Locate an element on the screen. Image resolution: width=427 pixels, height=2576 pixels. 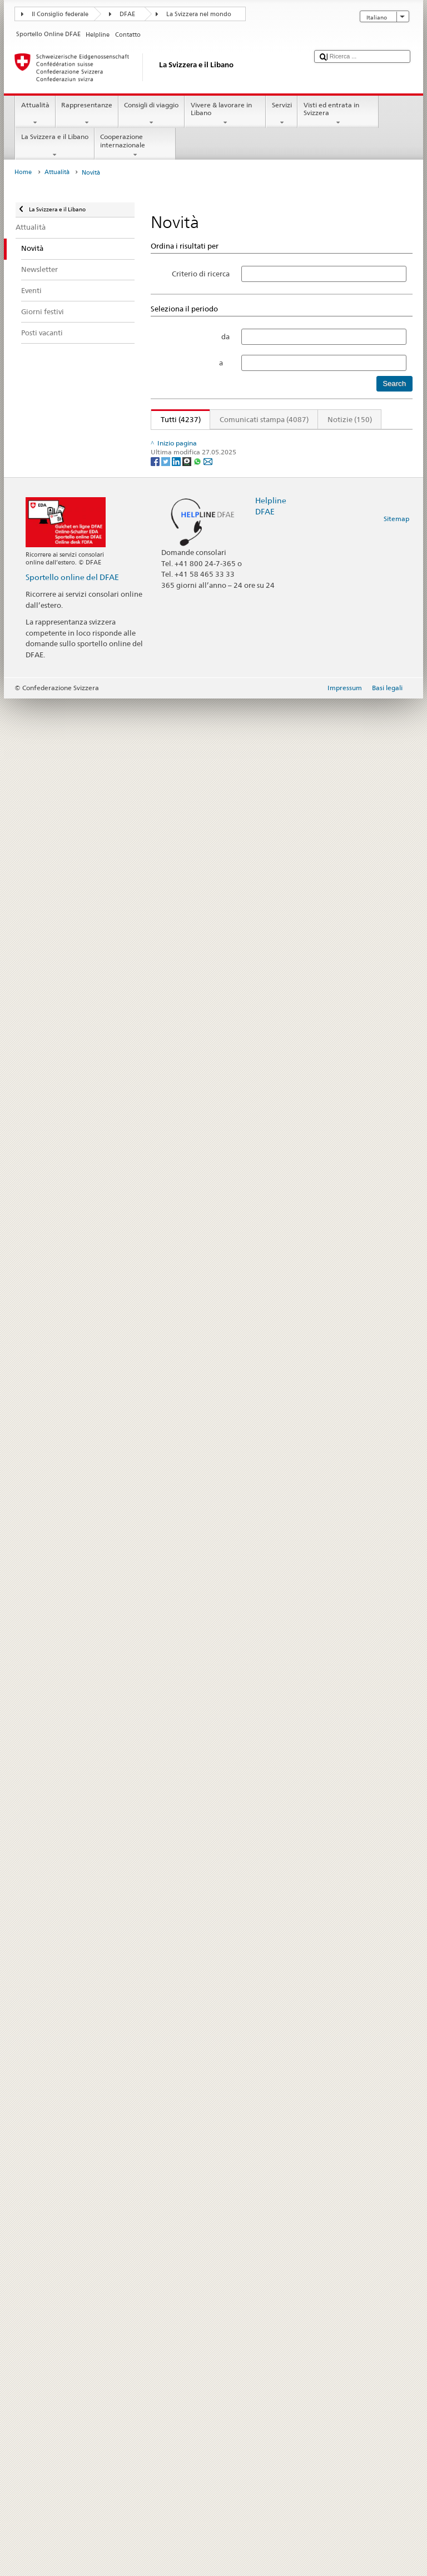
DFAE is located at coordinates (127, 14).